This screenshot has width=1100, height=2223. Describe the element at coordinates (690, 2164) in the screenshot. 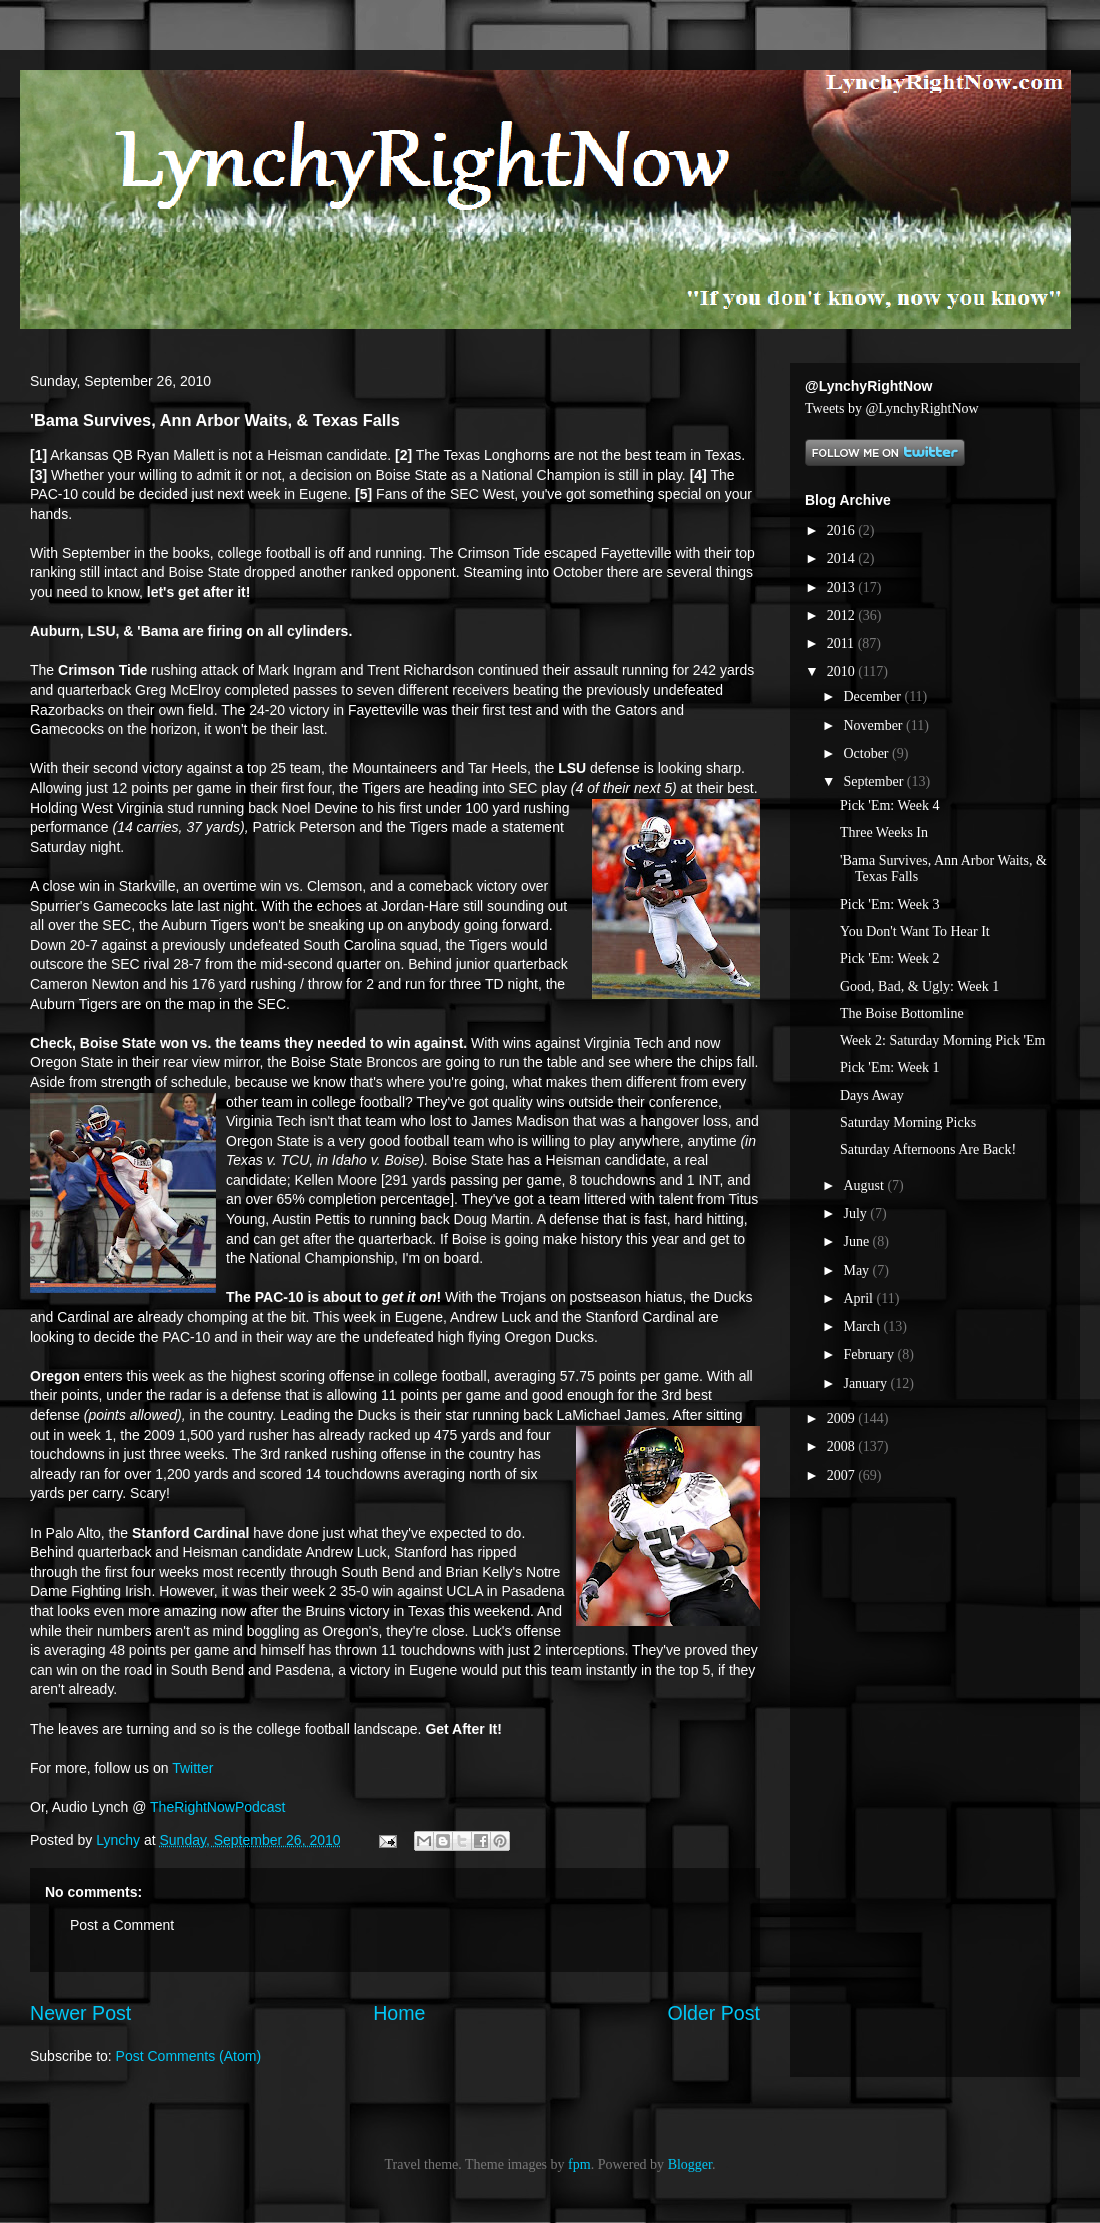

I see `Blogger` at that location.